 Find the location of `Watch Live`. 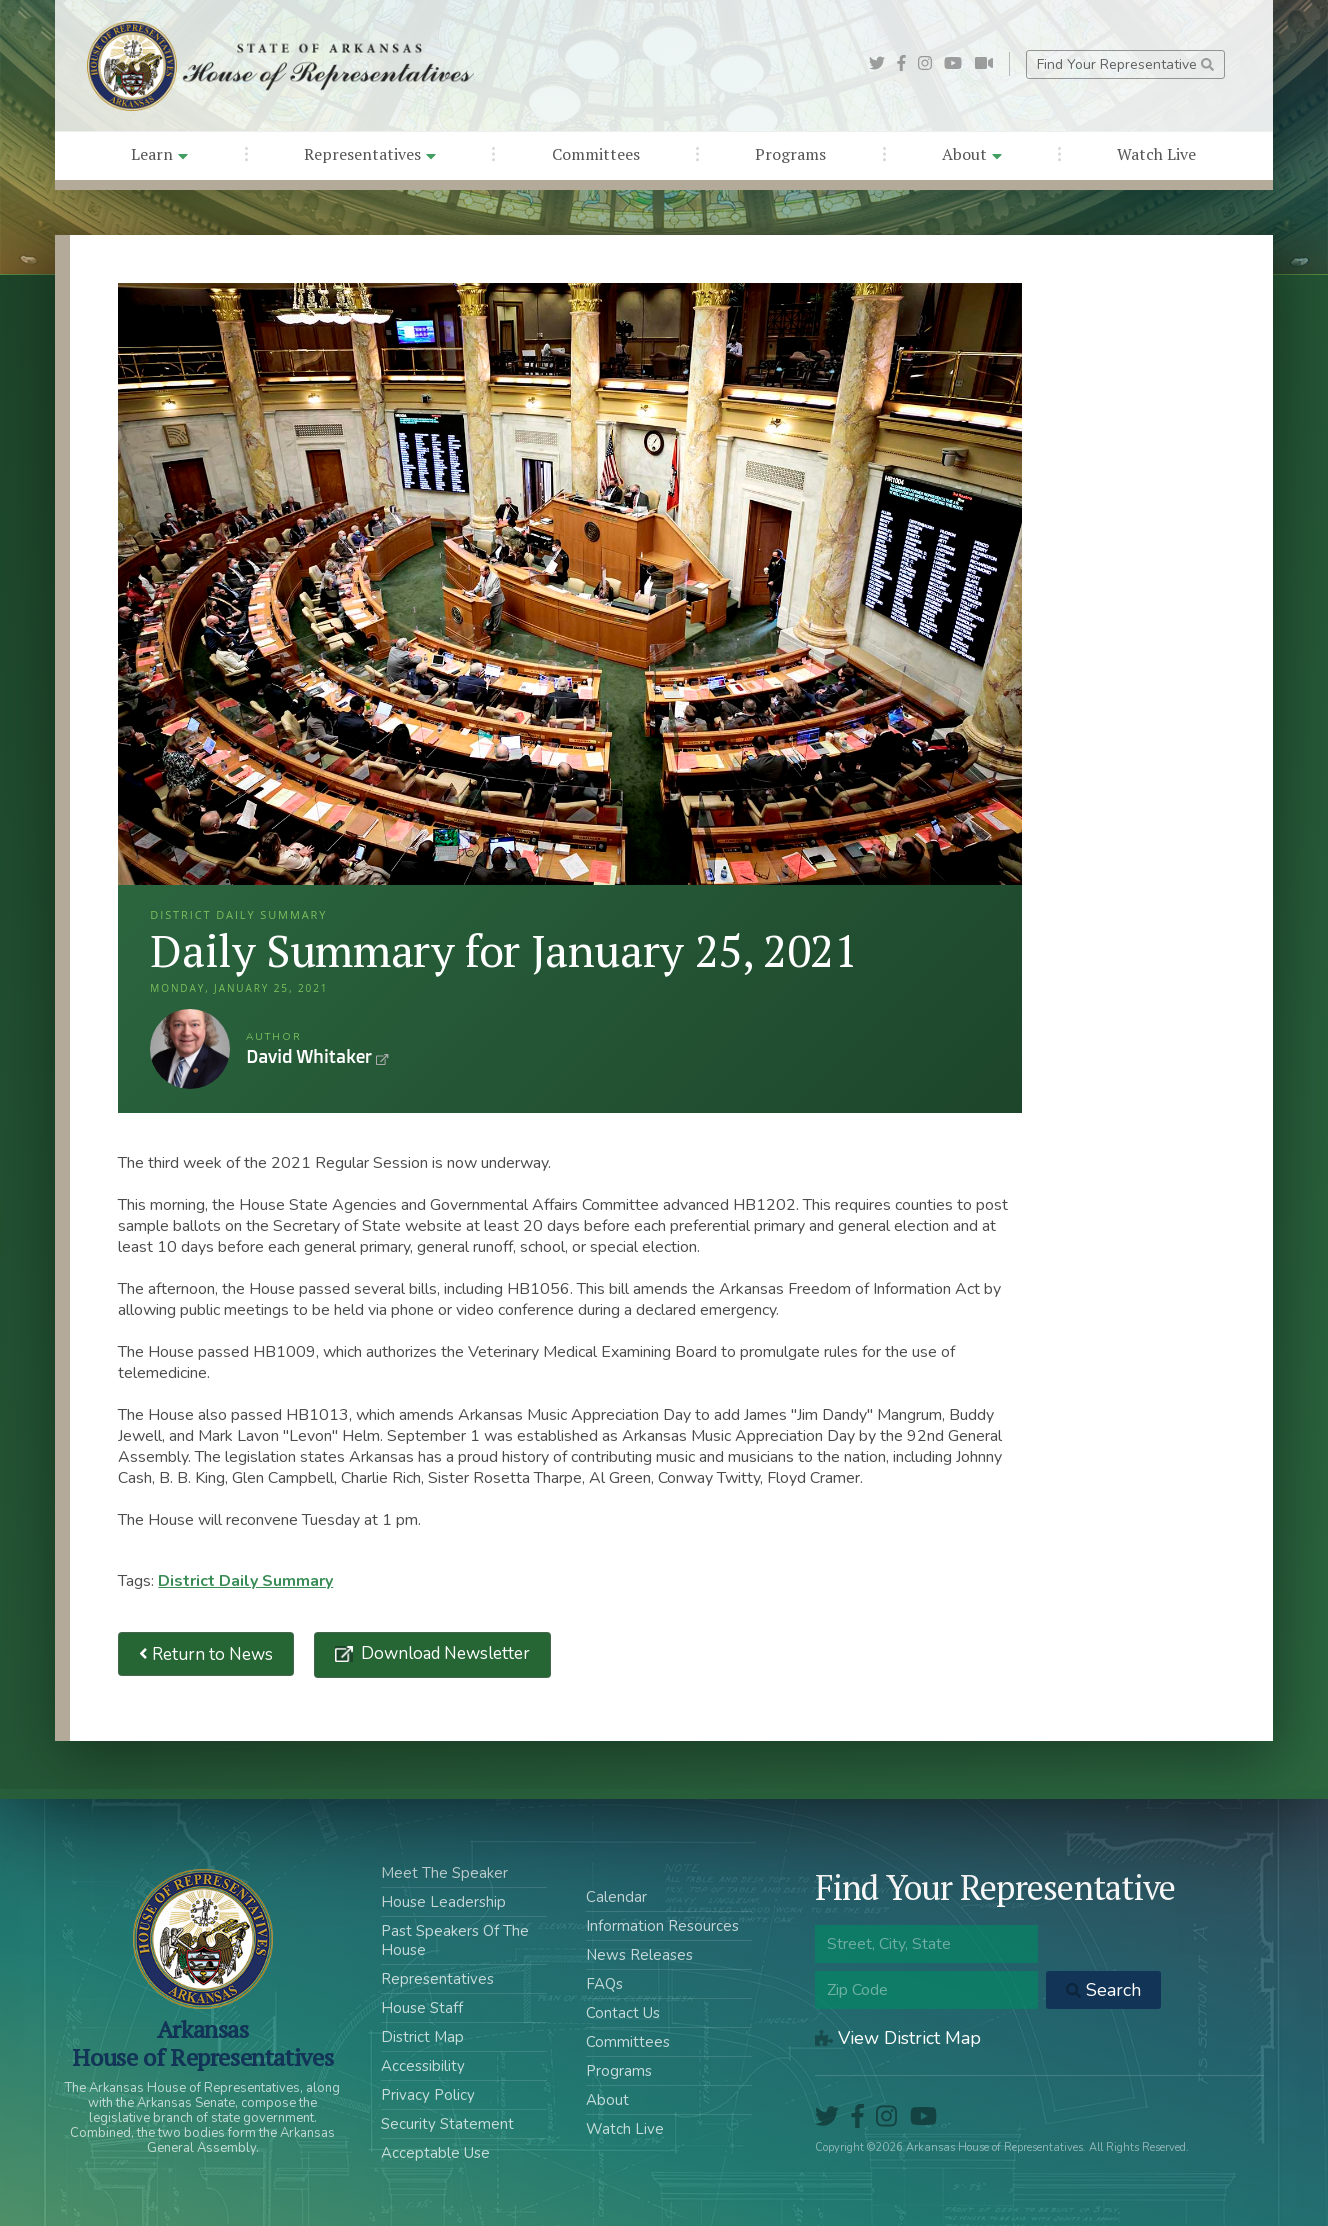

Watch Live is located at coordinates (1156, 154).